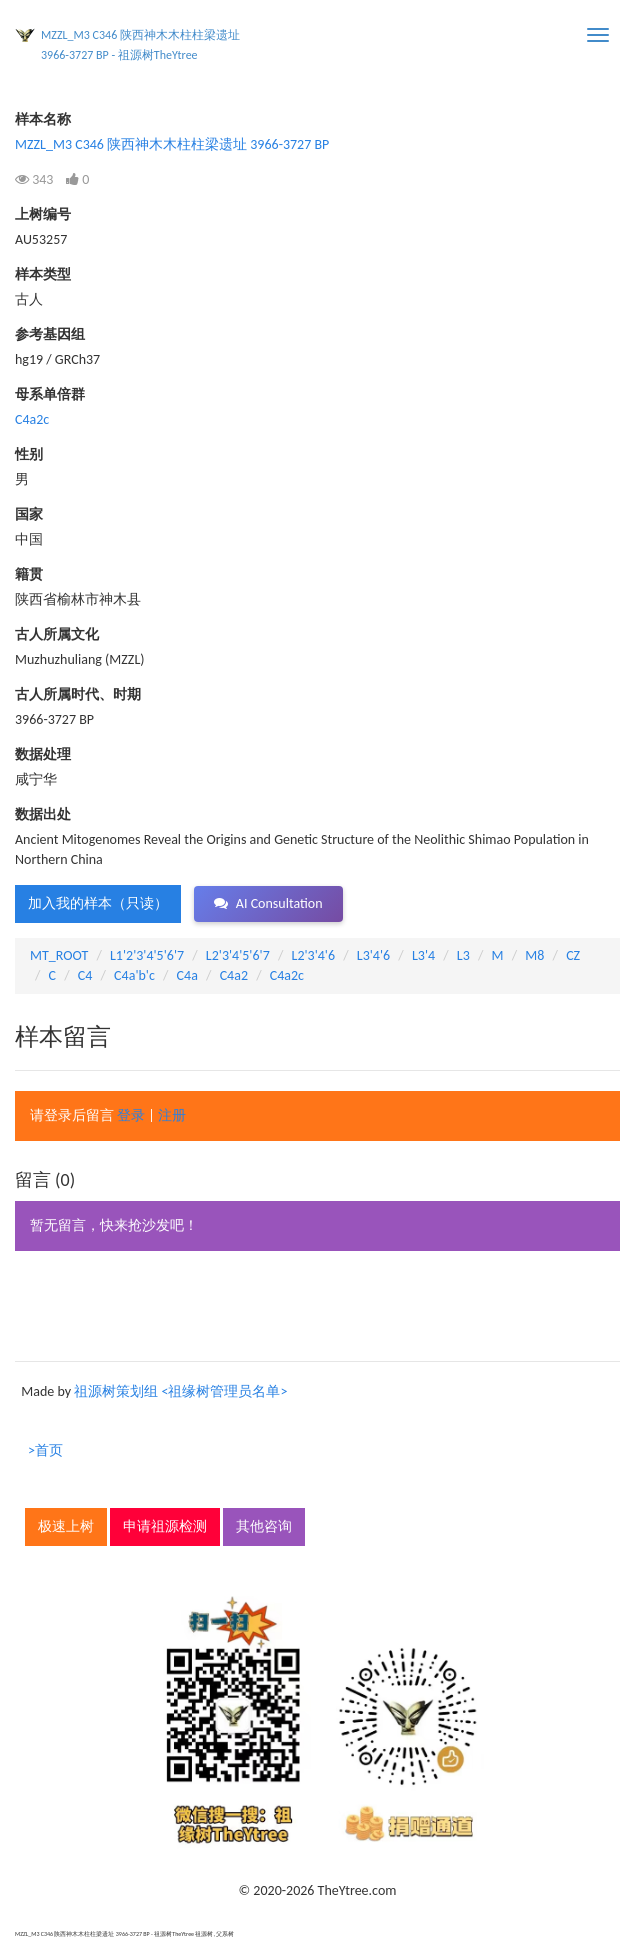 The height and width of the screenshot is (1938, 635). Describe the element at coordinates (234, 975) in the screenshot. I see `C4a2` at that location.